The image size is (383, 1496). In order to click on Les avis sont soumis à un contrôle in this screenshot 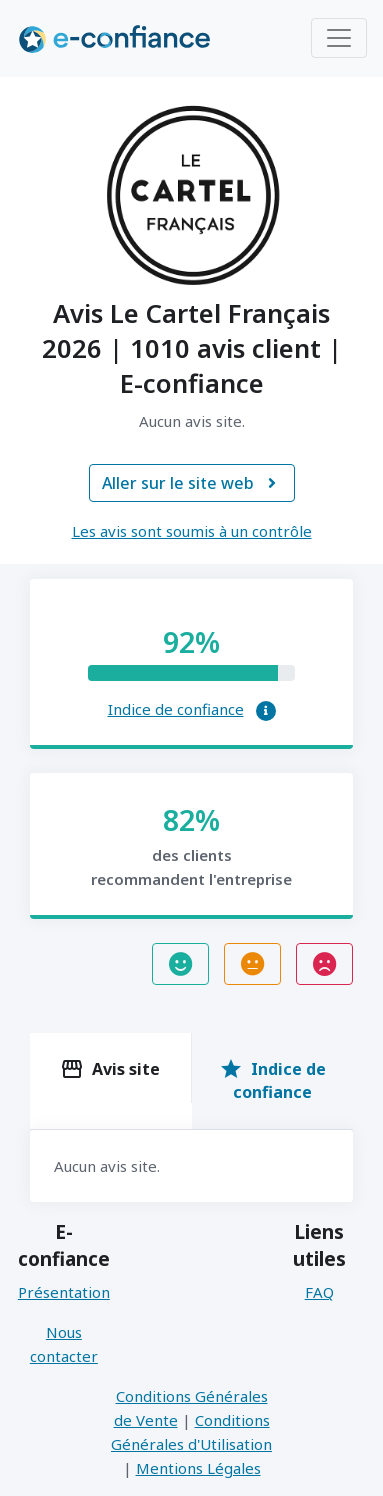, I will do `click(192, 531)`.